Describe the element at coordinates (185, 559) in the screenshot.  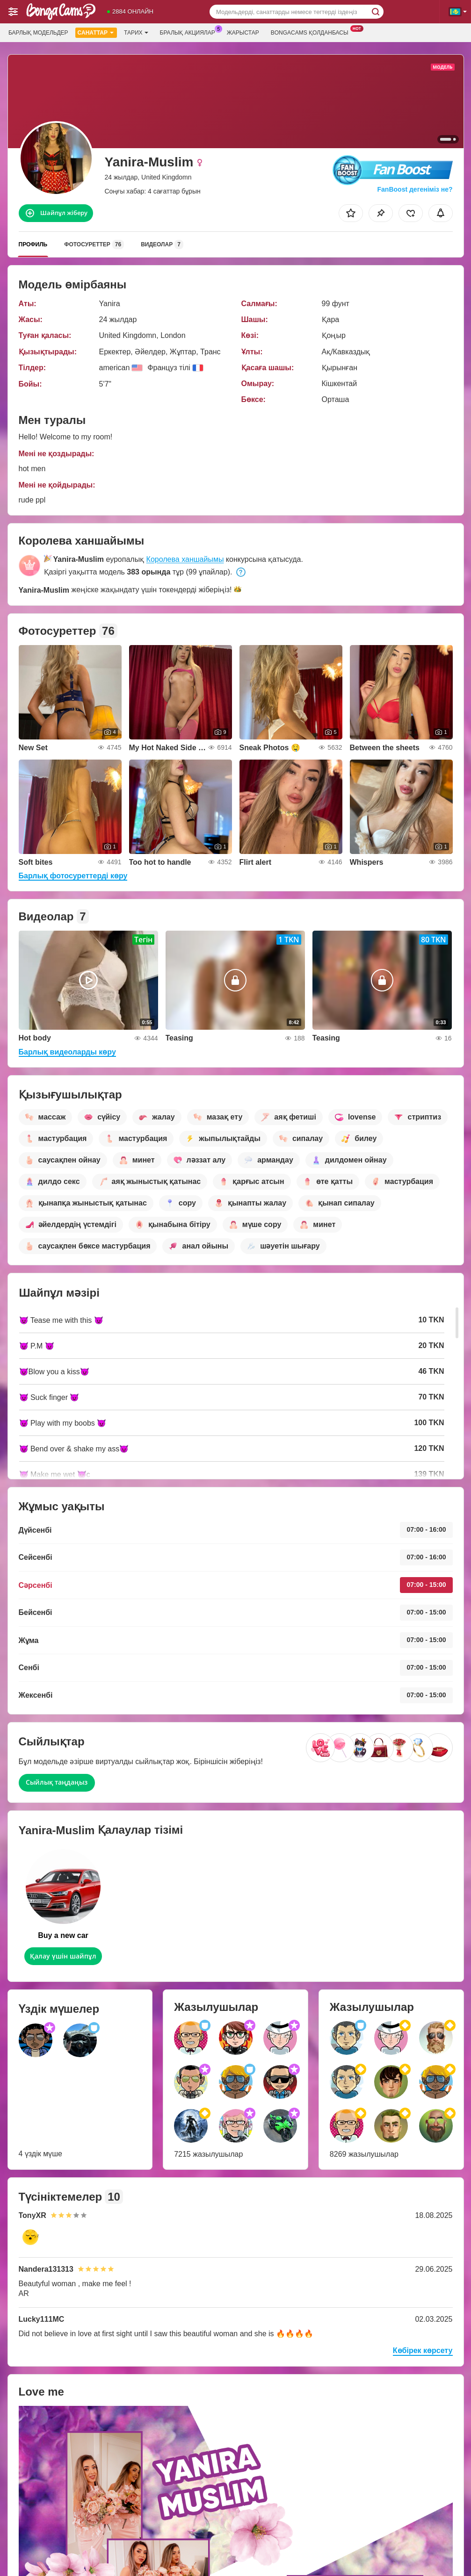
I see `Королева ханшайымы` at that location.